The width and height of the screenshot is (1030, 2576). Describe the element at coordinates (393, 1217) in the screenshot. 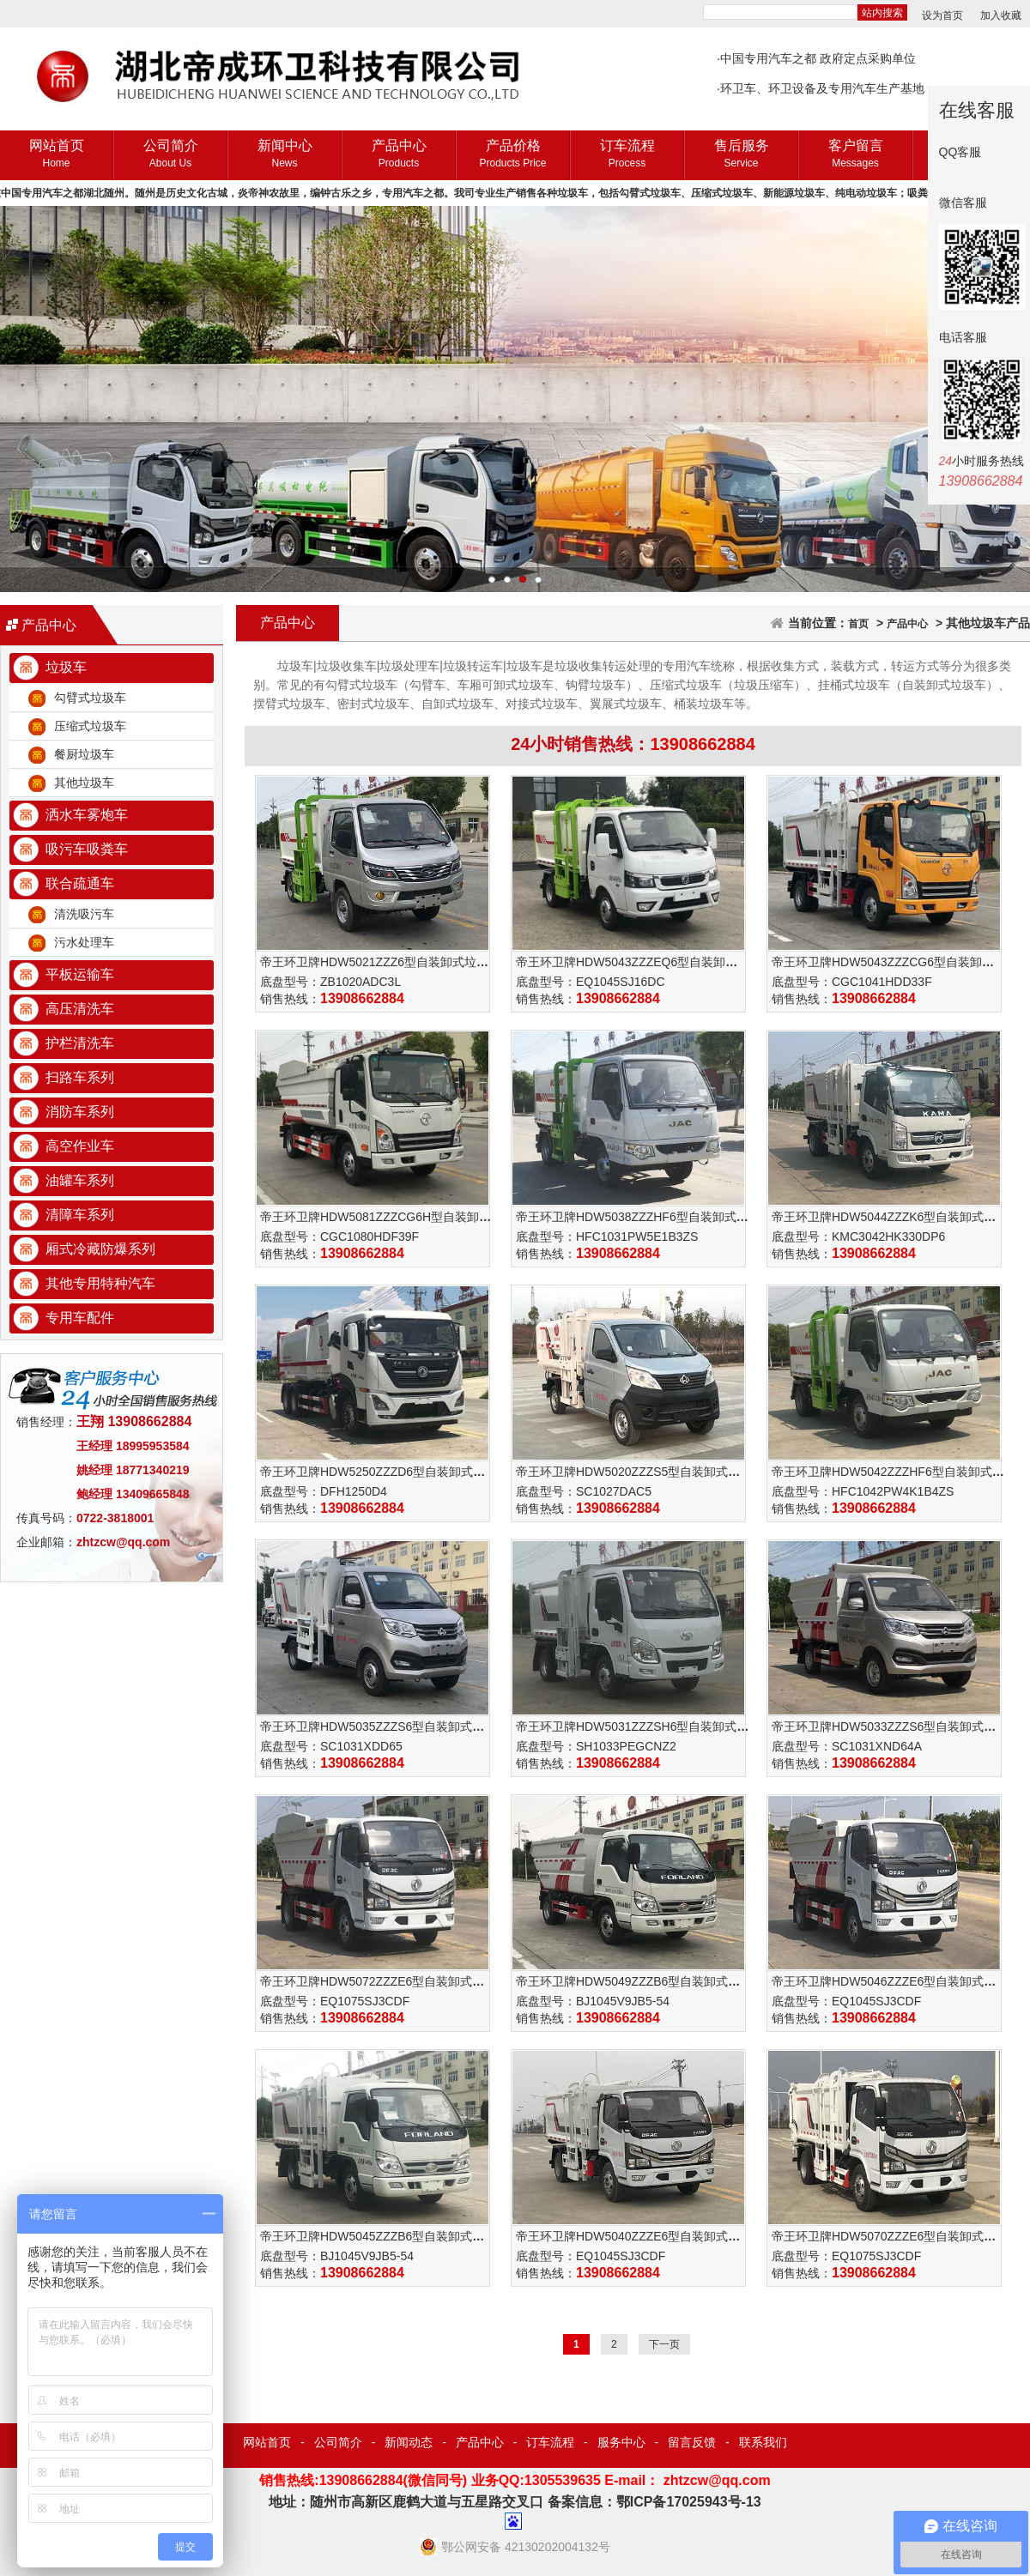

I see `帝王环卫牌HDW5081ZZZCG6H型自装卸式垃圾车` at that location.